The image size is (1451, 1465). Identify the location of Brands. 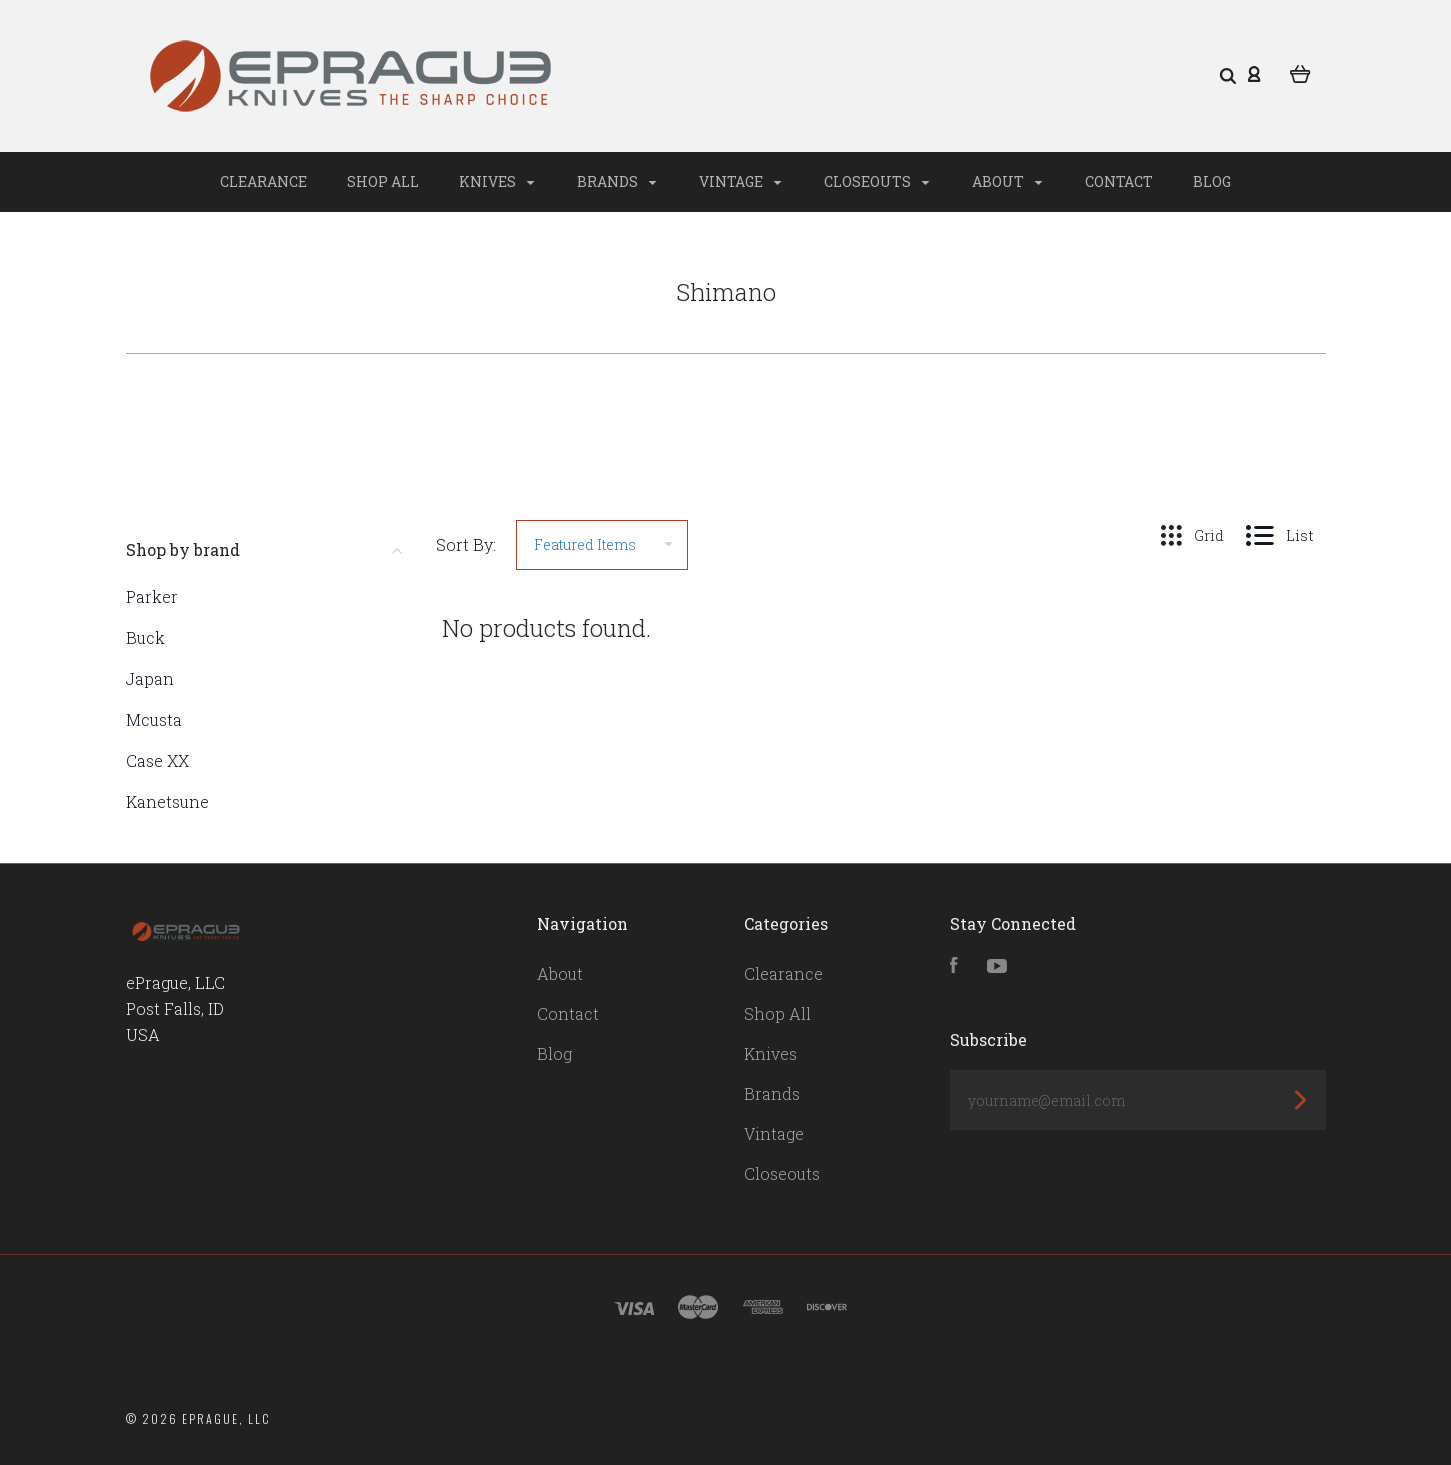
(616, 181).